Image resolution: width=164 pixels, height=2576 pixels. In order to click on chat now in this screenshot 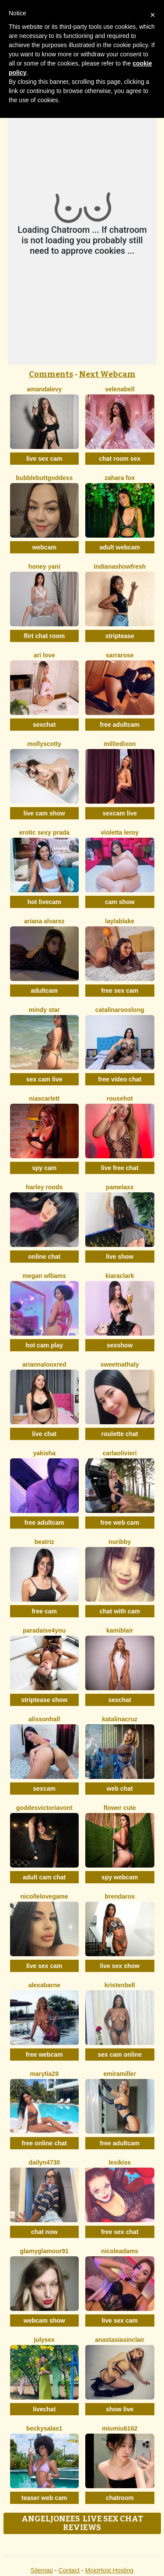, I will do `click(44, 2231)`.